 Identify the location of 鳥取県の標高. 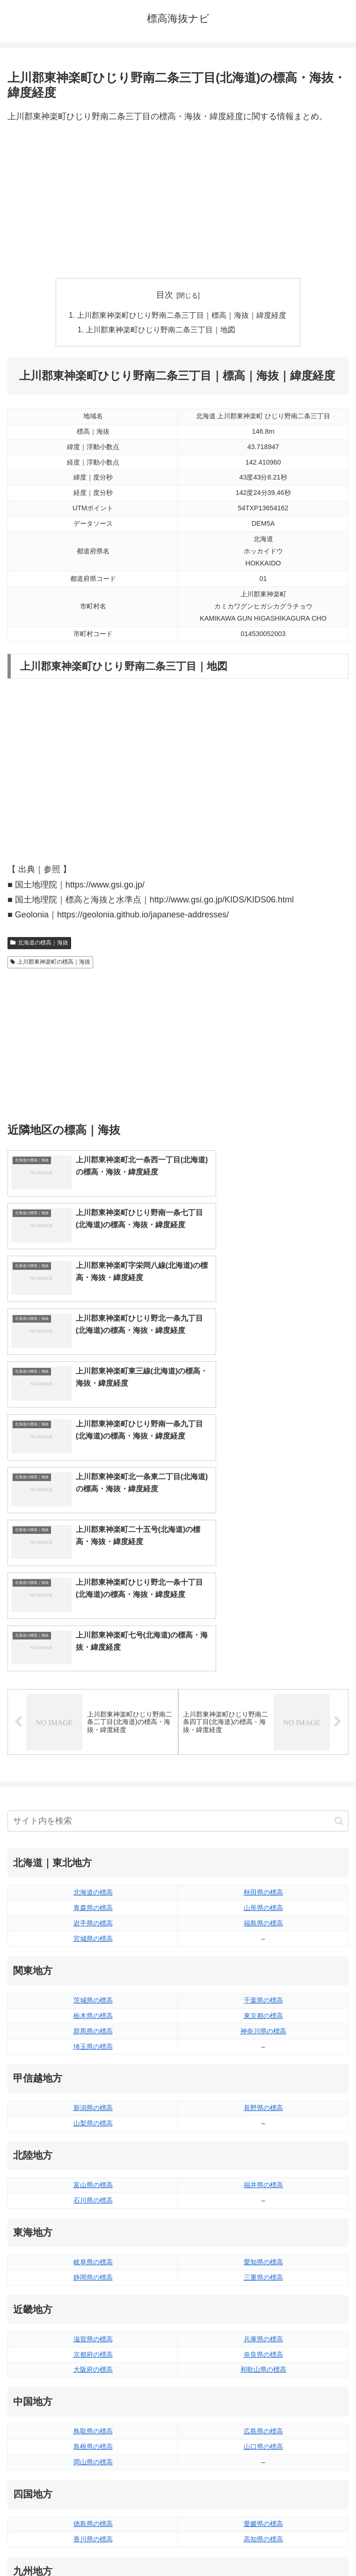
(93, 2221).